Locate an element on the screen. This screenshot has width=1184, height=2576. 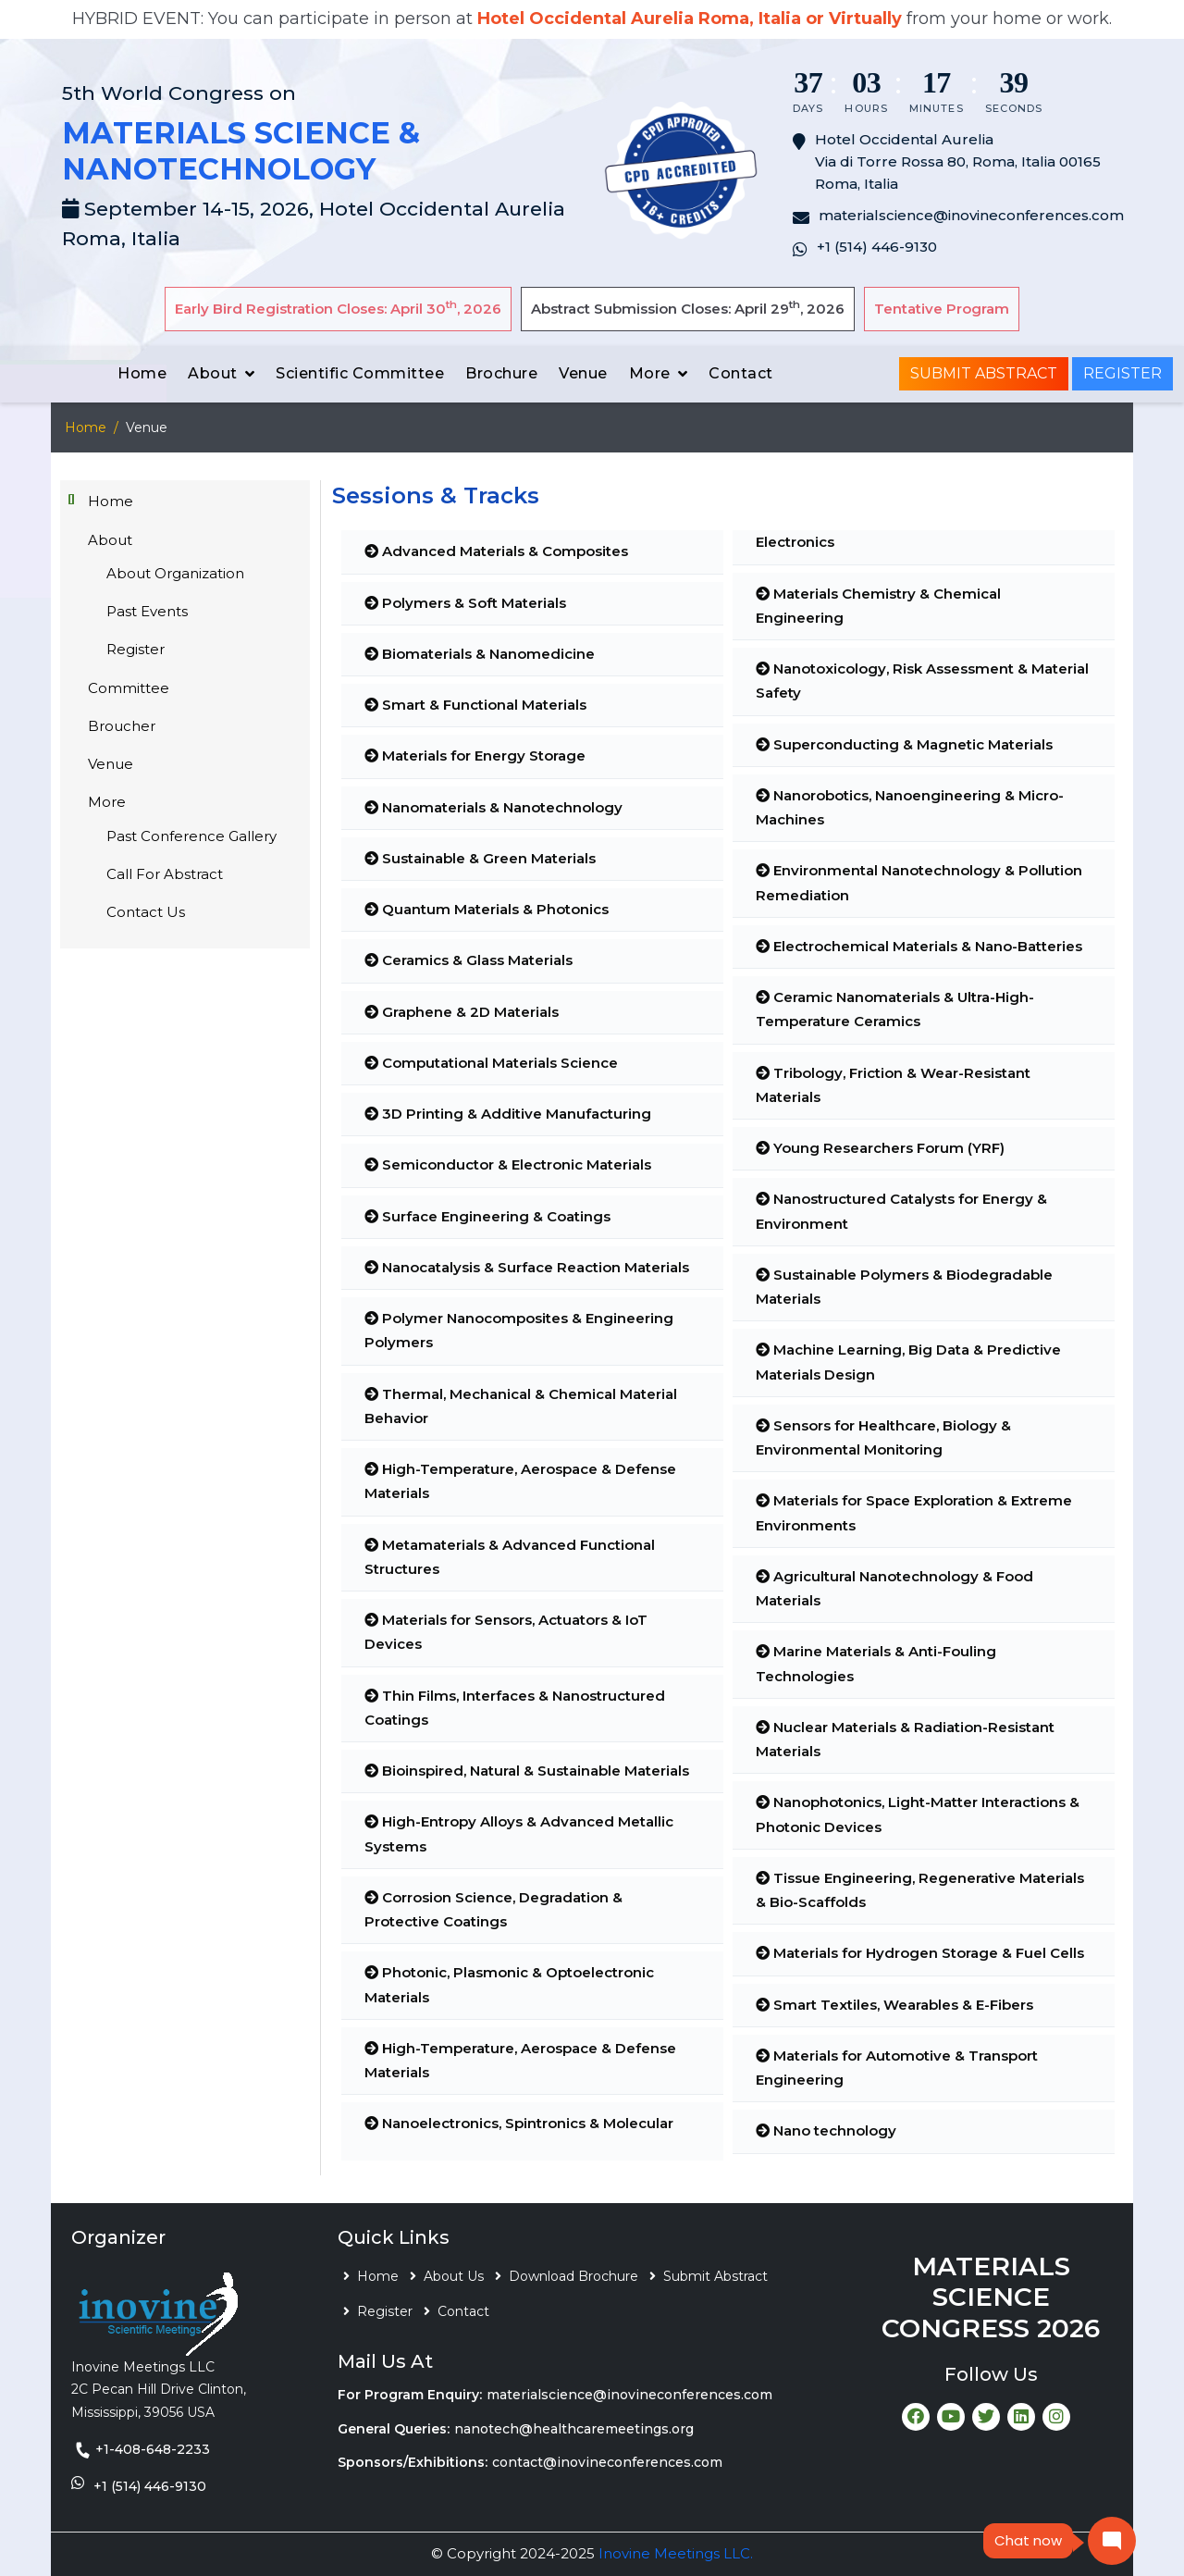
Submit Abstract is located at coordinates (983, 373).